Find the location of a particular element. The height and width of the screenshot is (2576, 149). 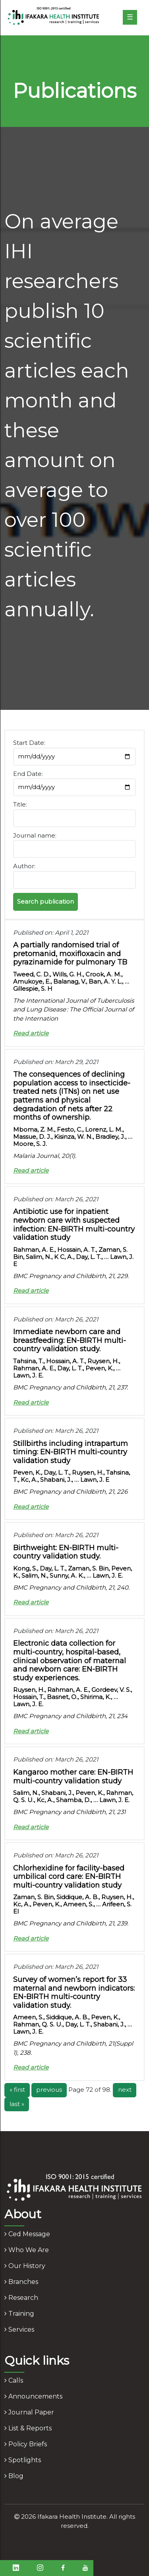

policy briefs is located at coordinates (25, 2444).